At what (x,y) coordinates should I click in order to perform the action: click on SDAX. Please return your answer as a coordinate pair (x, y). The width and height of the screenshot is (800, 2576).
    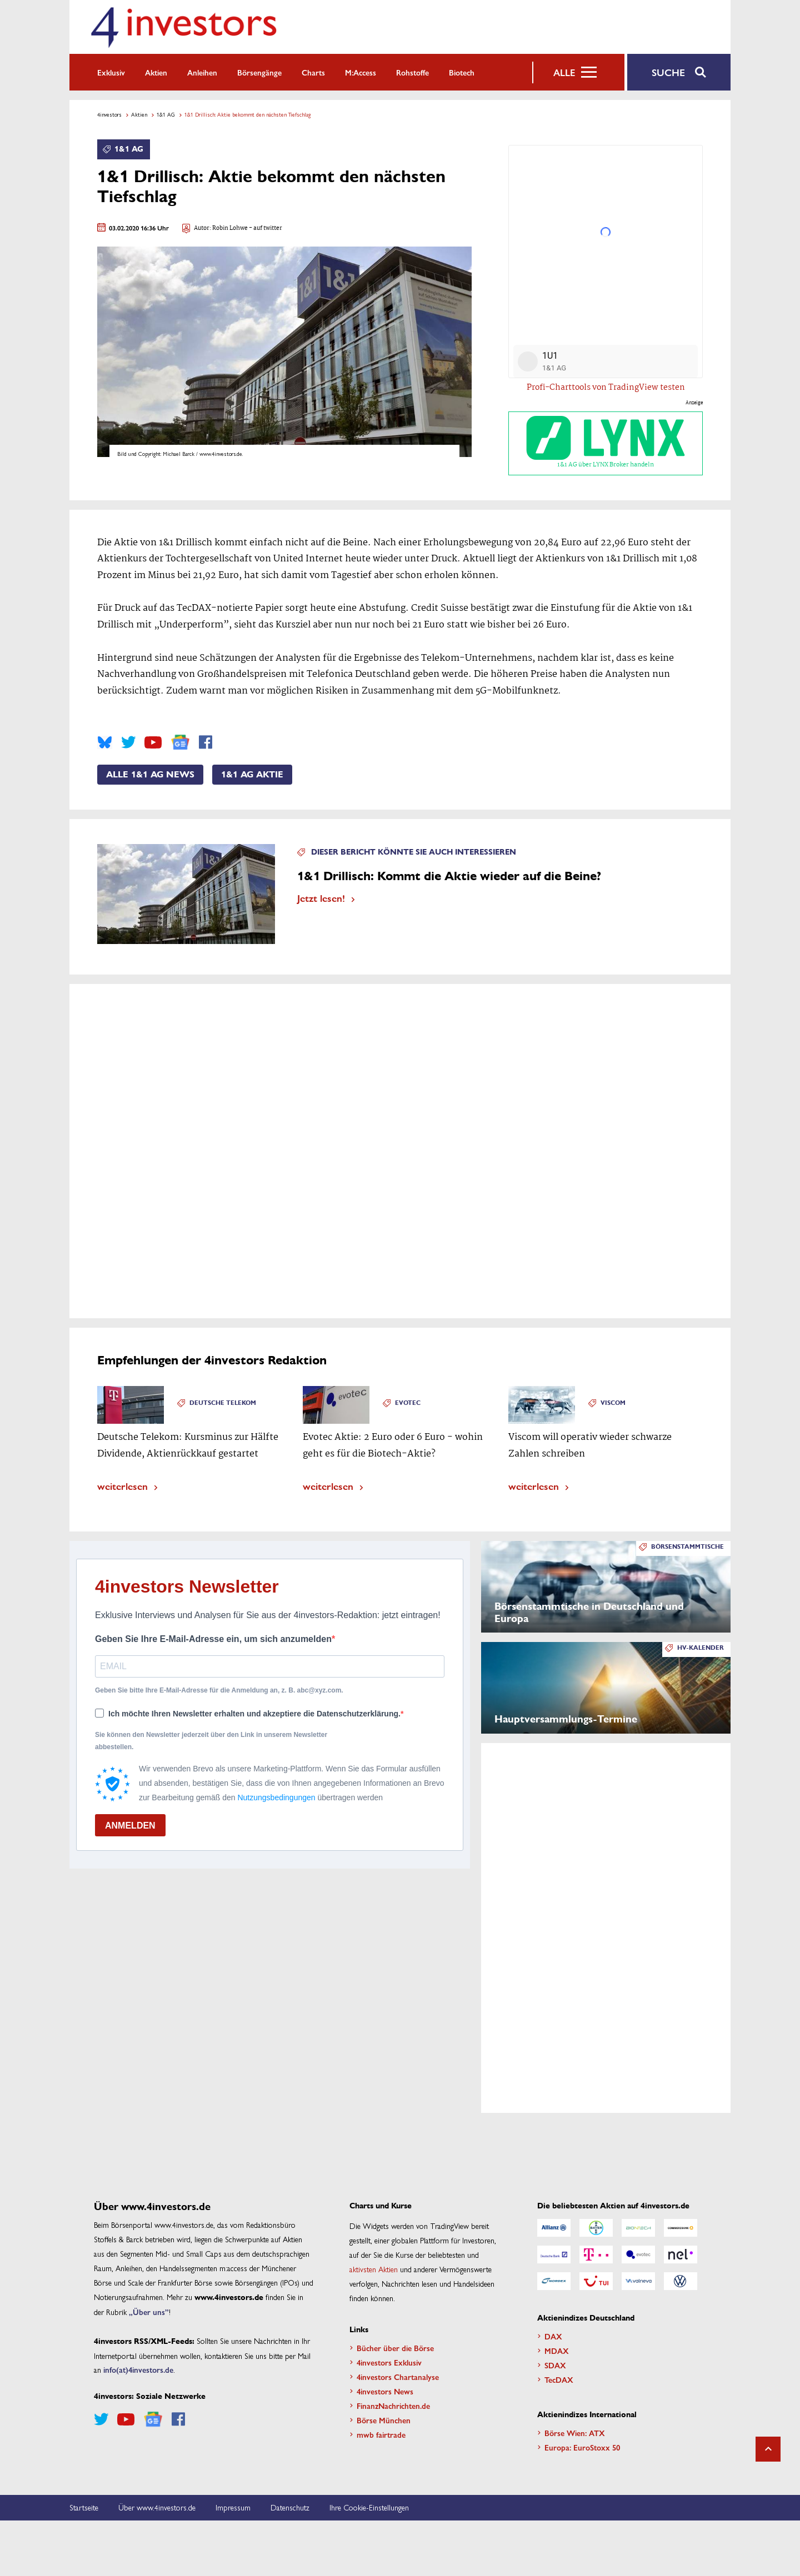
    Looking at the image, I should click on (555, 2365).